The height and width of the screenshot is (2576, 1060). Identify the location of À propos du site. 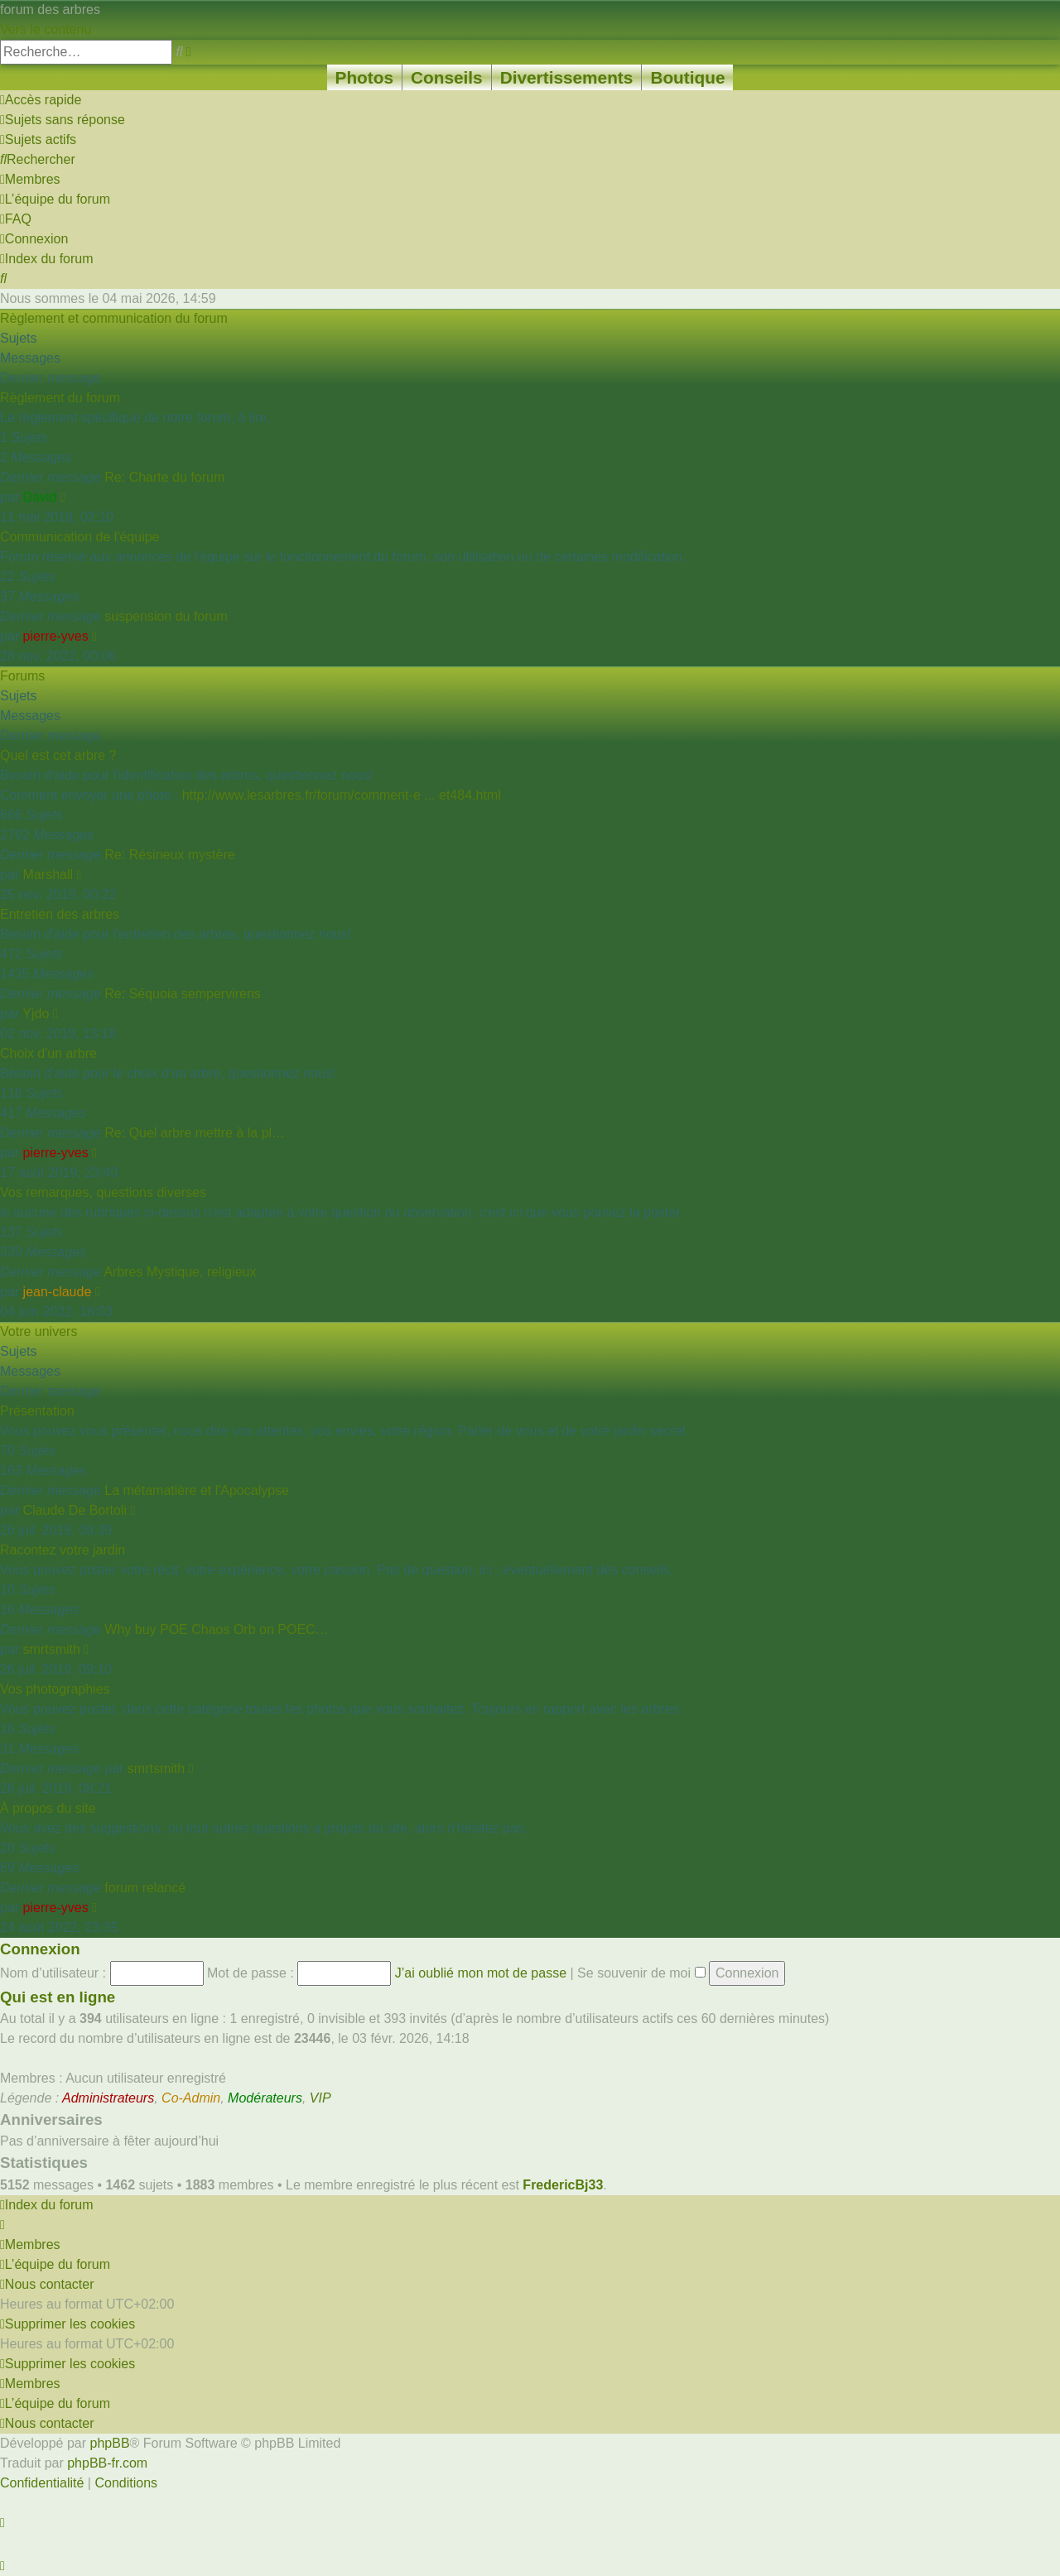
(48, 1808).